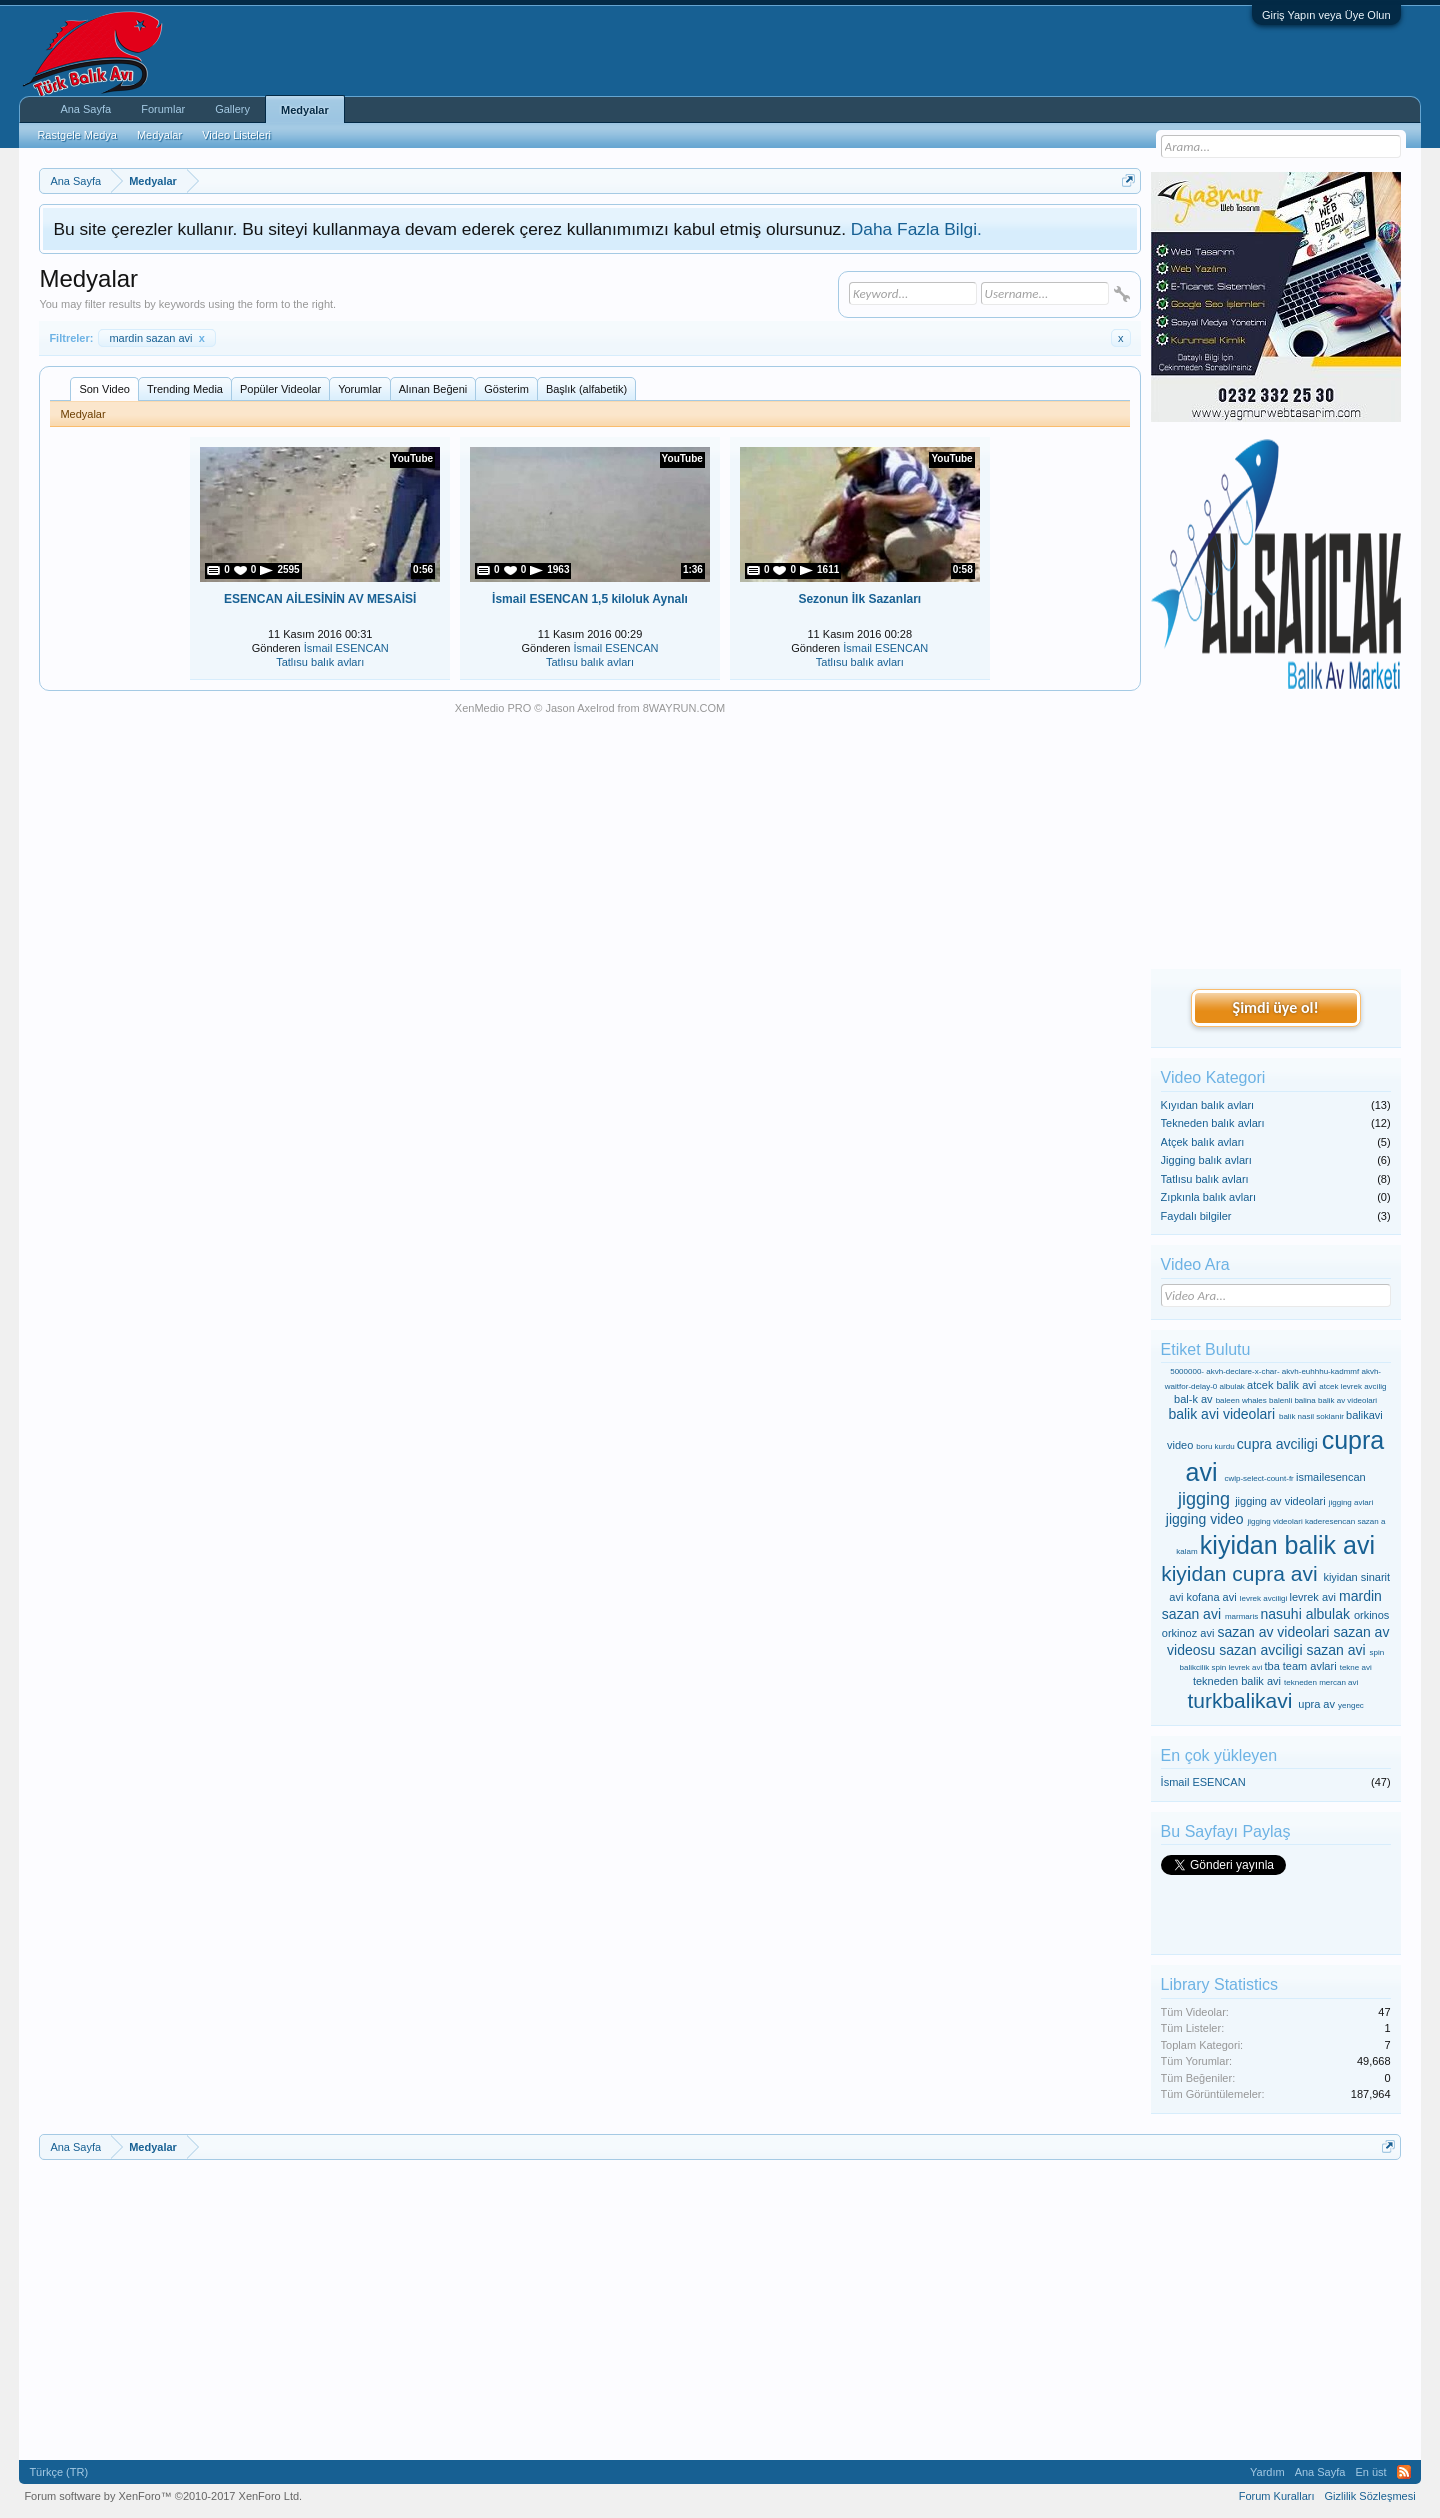 The height and width of the screenshot is (2518, 1440). Describe the element at coordinates (1241, 1400) in the screenshot. I see `baleen whales` at that location.